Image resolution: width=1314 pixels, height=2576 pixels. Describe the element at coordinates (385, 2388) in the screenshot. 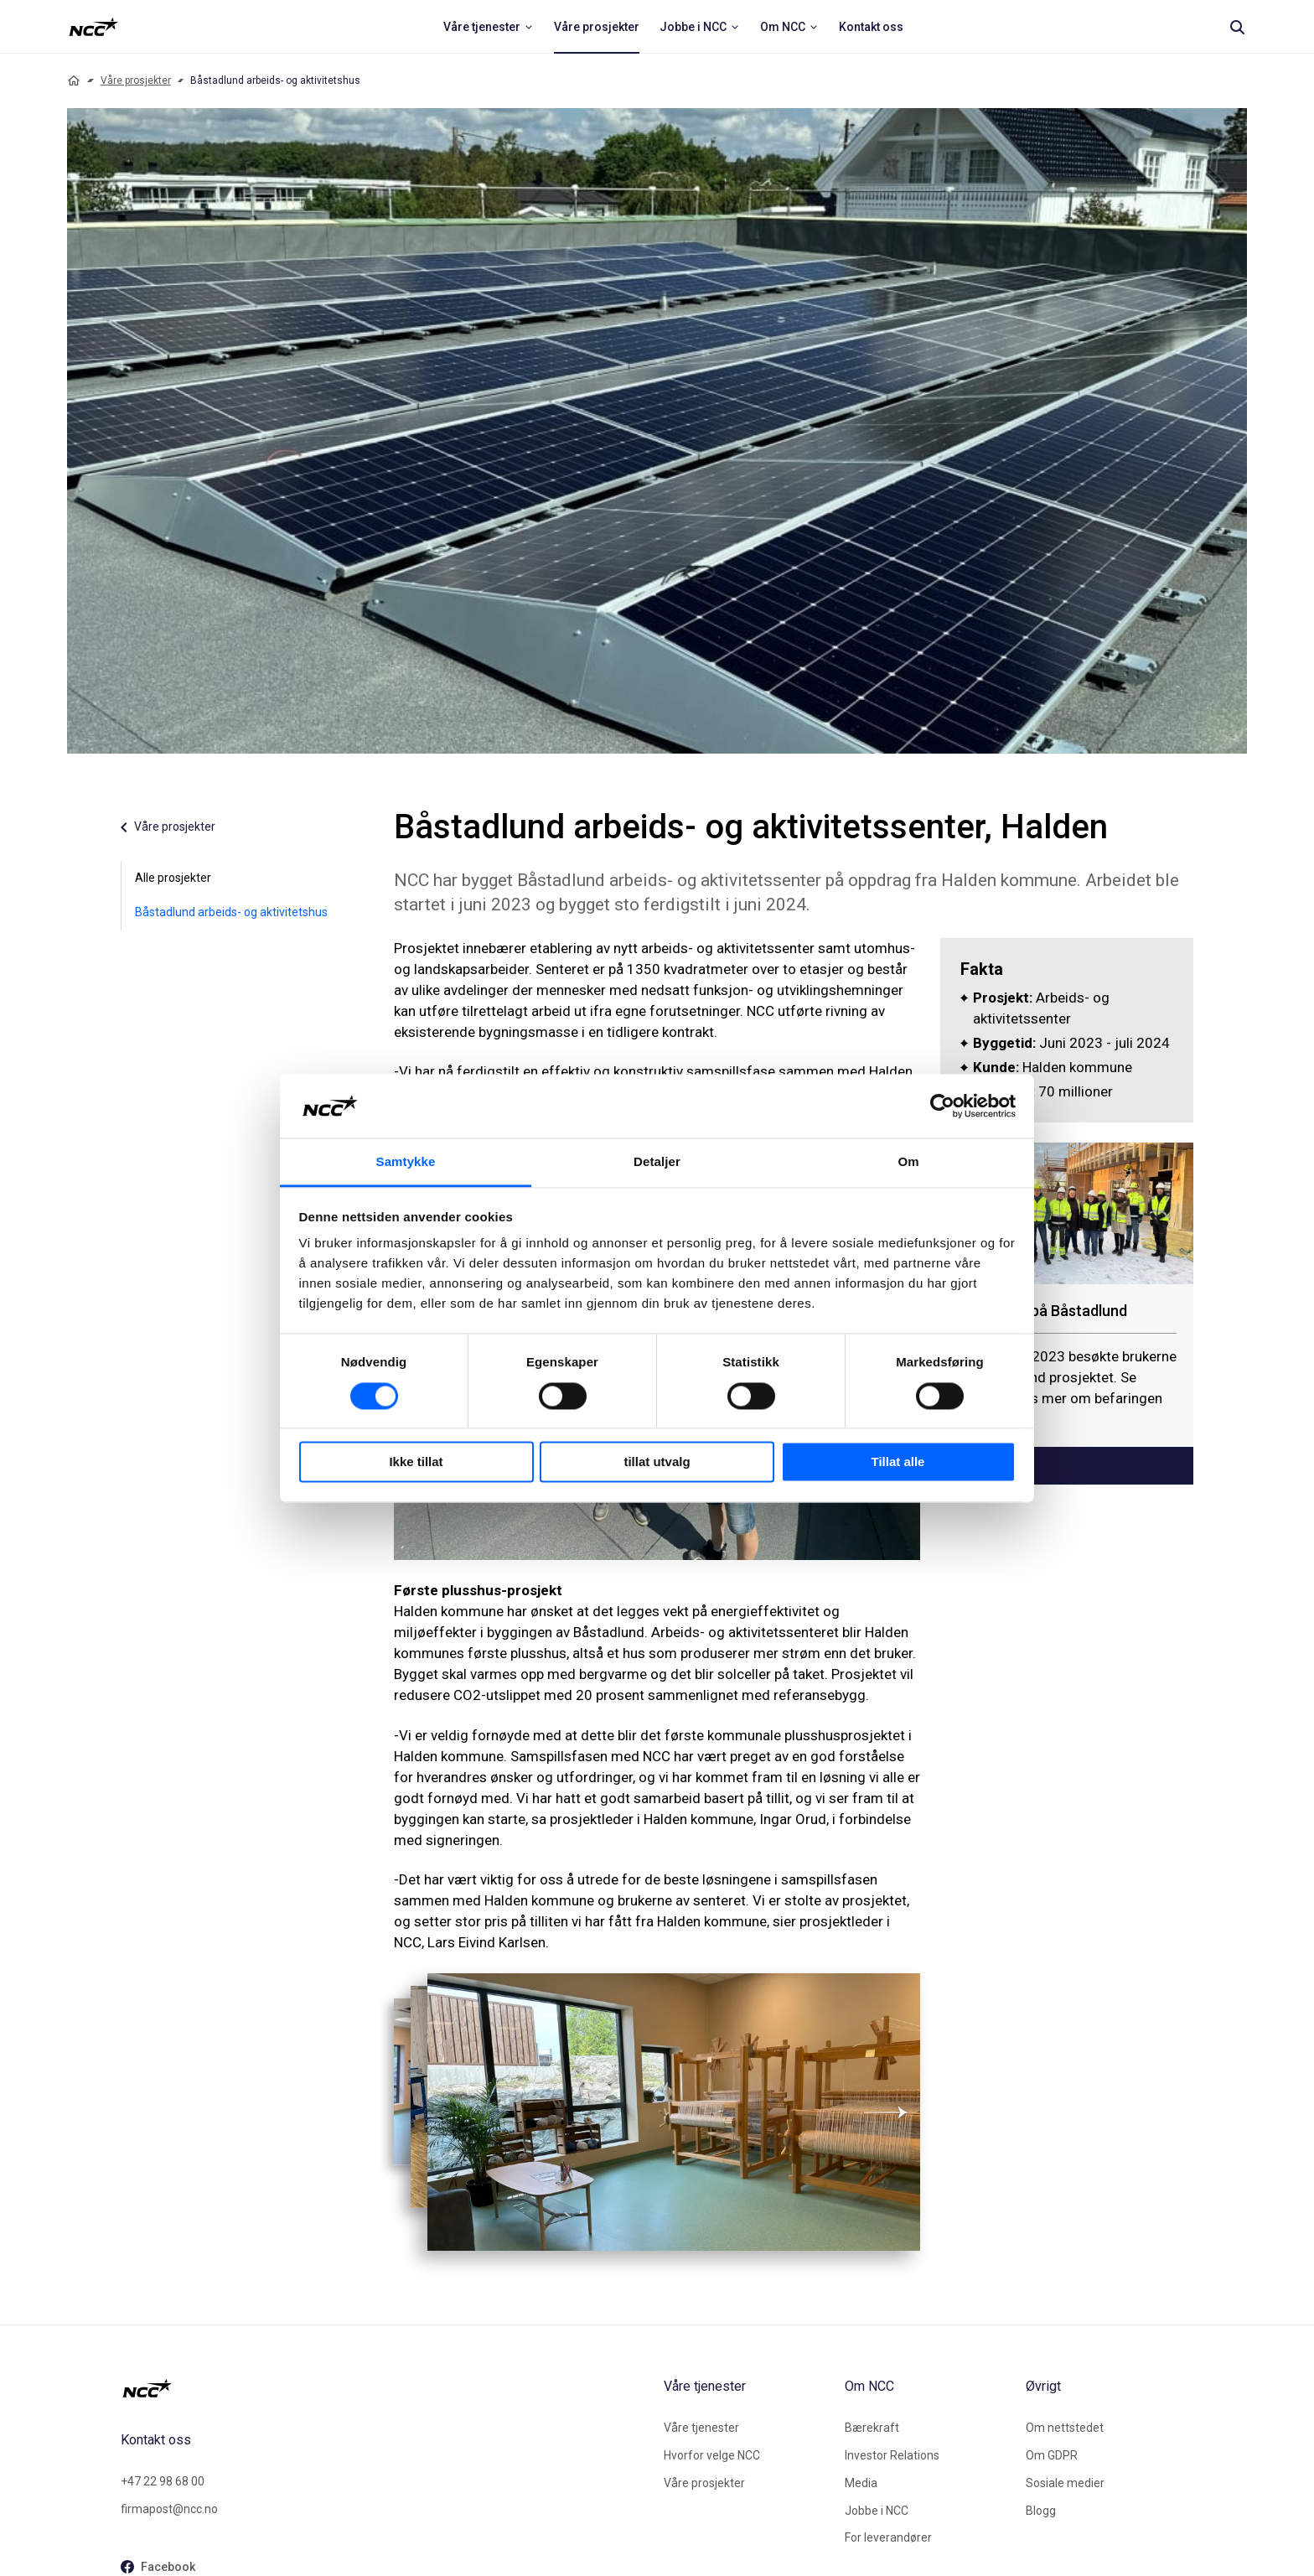

I see `[NCC logotyp, gå till startsidan]` at that location.